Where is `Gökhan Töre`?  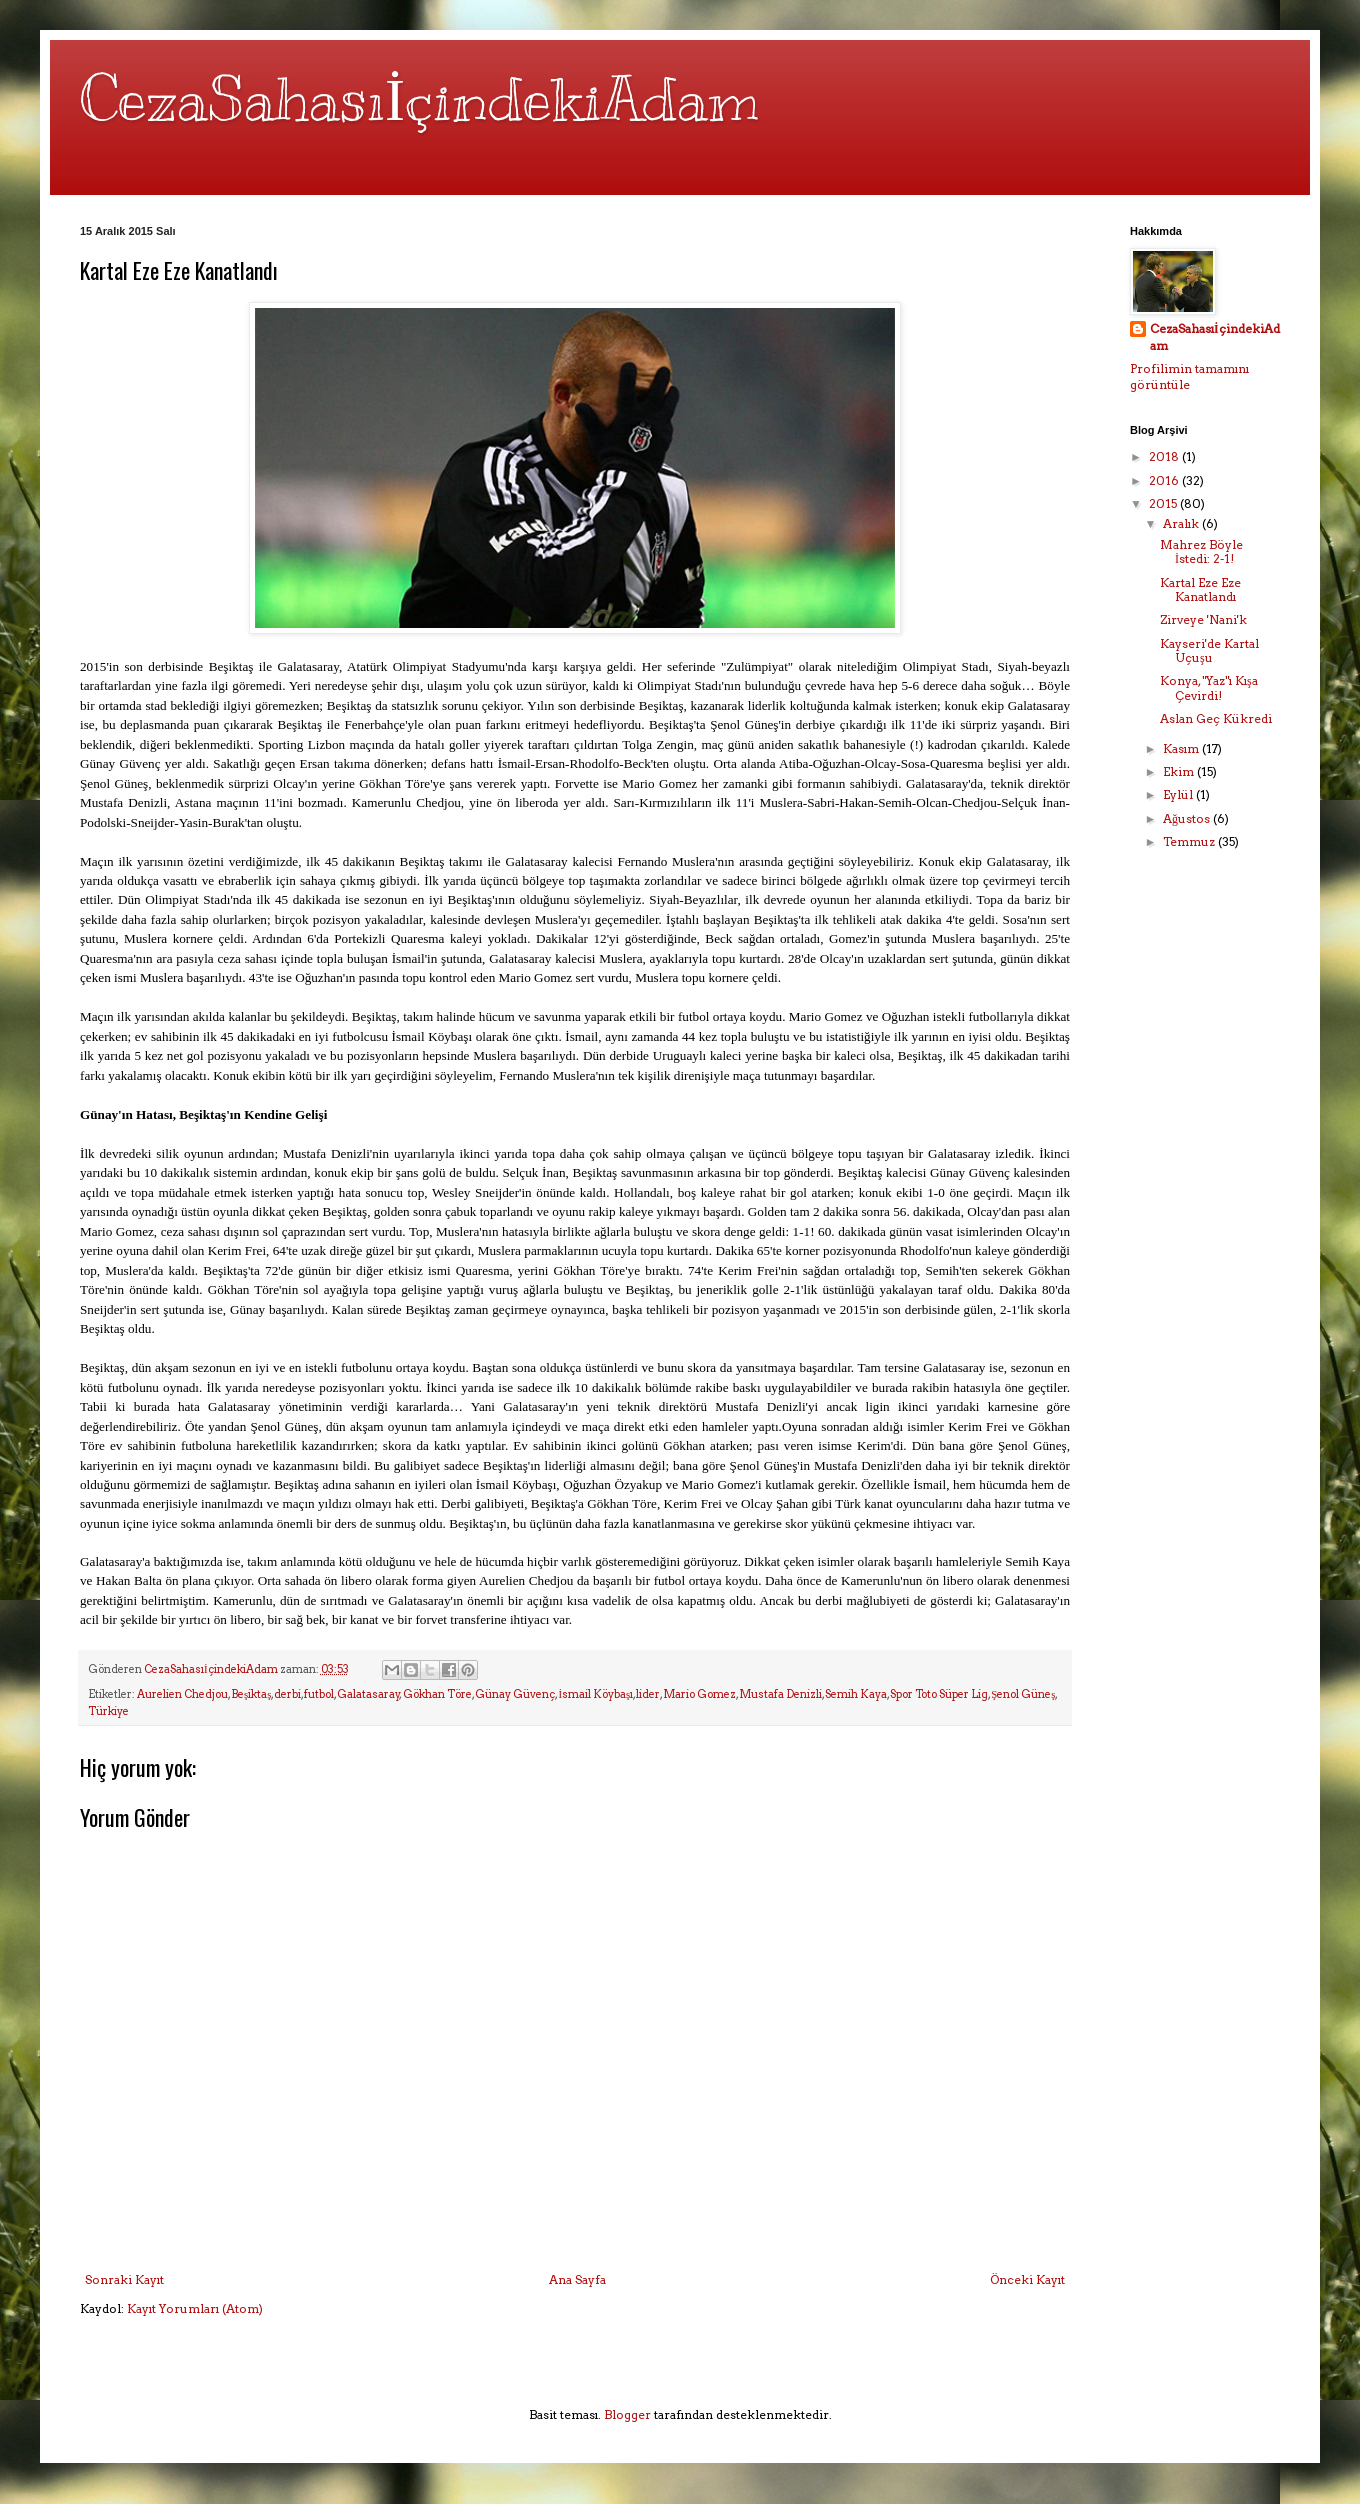 Gökhan Töre is located at coordinates (437, 1694).